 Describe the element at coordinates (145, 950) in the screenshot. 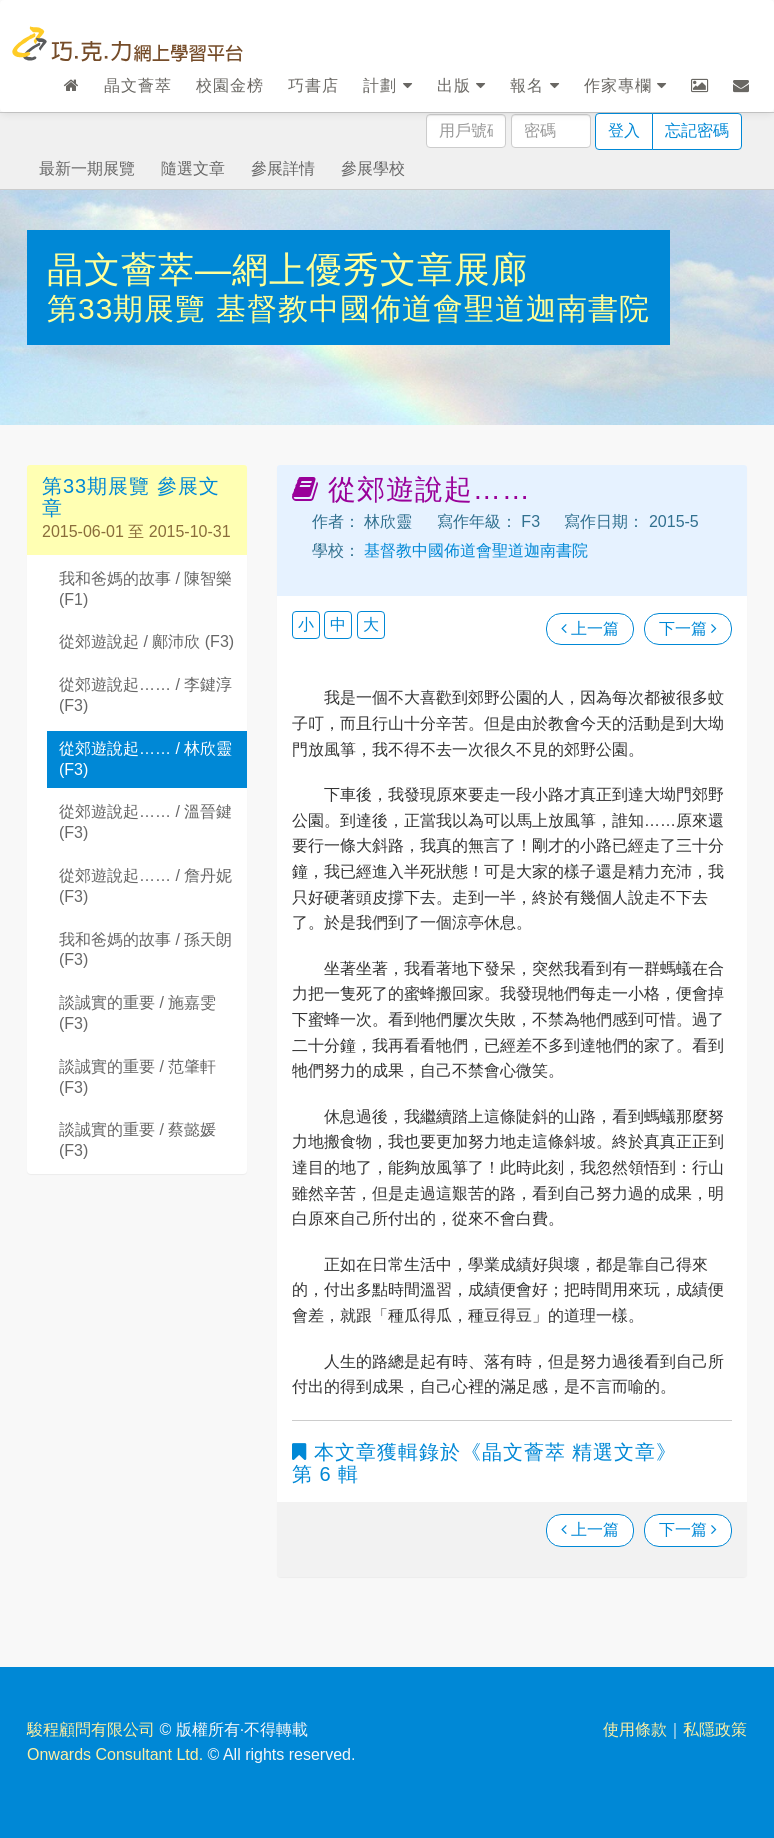

I see `我和爸媽的故事 / 孫天朗 (F3)` at that location.